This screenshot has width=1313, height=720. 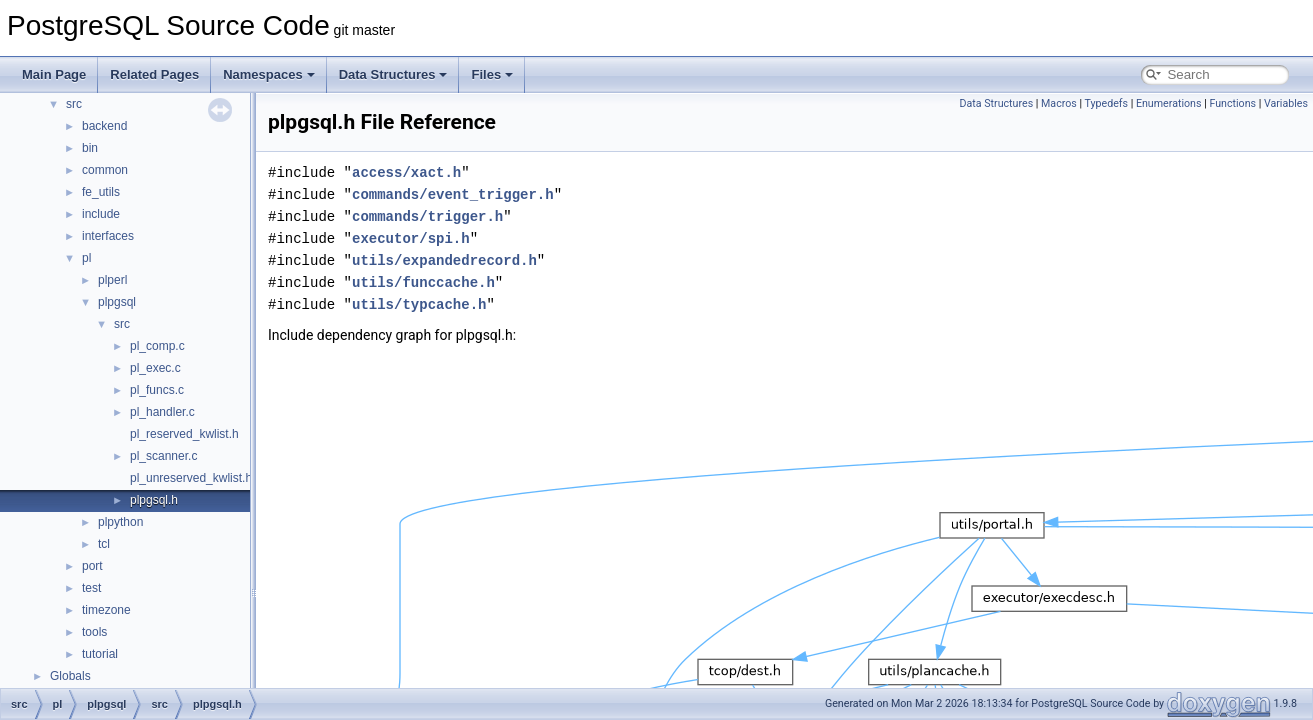 I want to click on Data Structures, so click(x=393, y=74).